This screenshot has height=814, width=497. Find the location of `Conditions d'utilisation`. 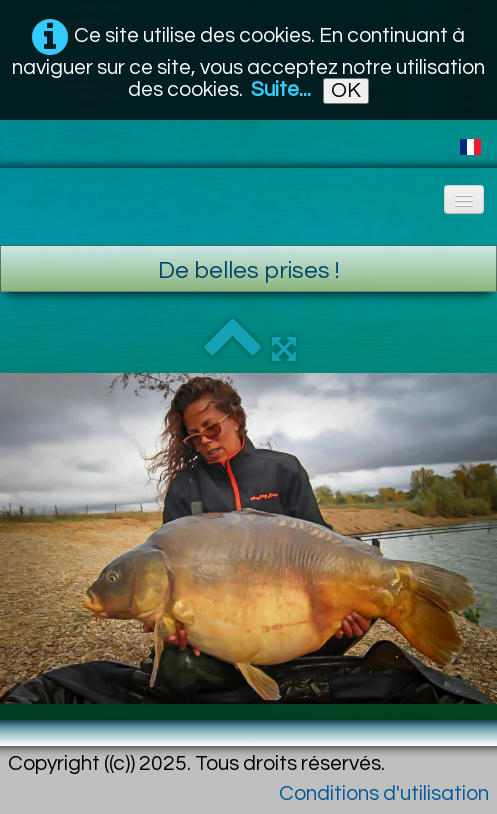

Conditions d'utilisation is located at coordinates (384, 793).